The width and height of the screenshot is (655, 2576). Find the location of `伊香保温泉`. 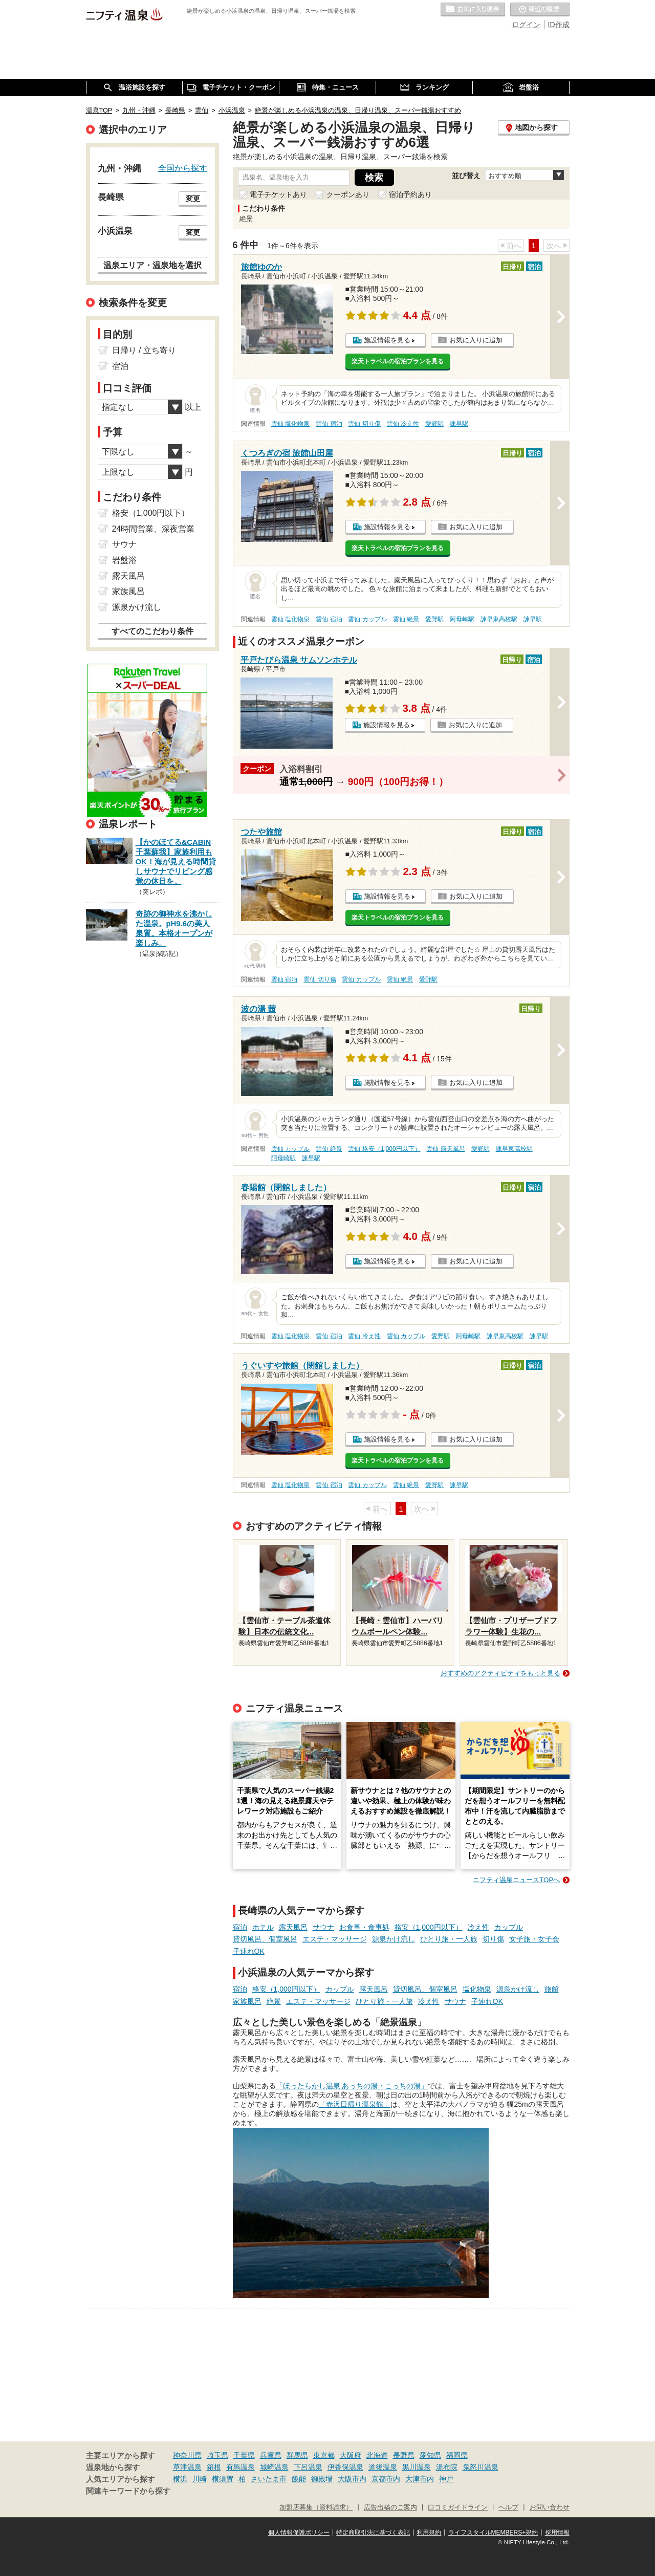

伊香保温泉 is located at coordinates (345, 2467).